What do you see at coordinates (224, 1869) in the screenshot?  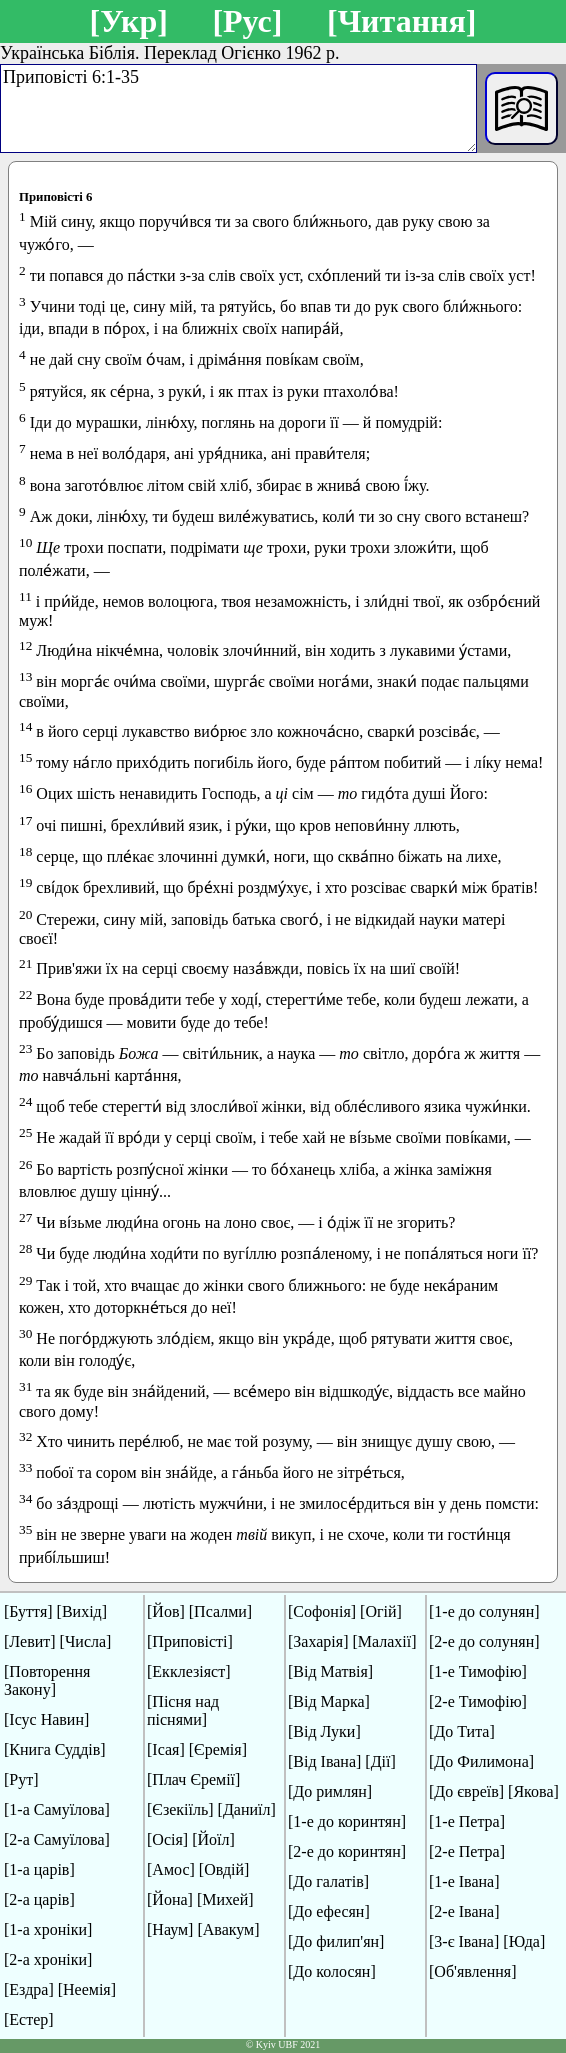 I see `[Овдій]` at bounding box center [224, 1869].